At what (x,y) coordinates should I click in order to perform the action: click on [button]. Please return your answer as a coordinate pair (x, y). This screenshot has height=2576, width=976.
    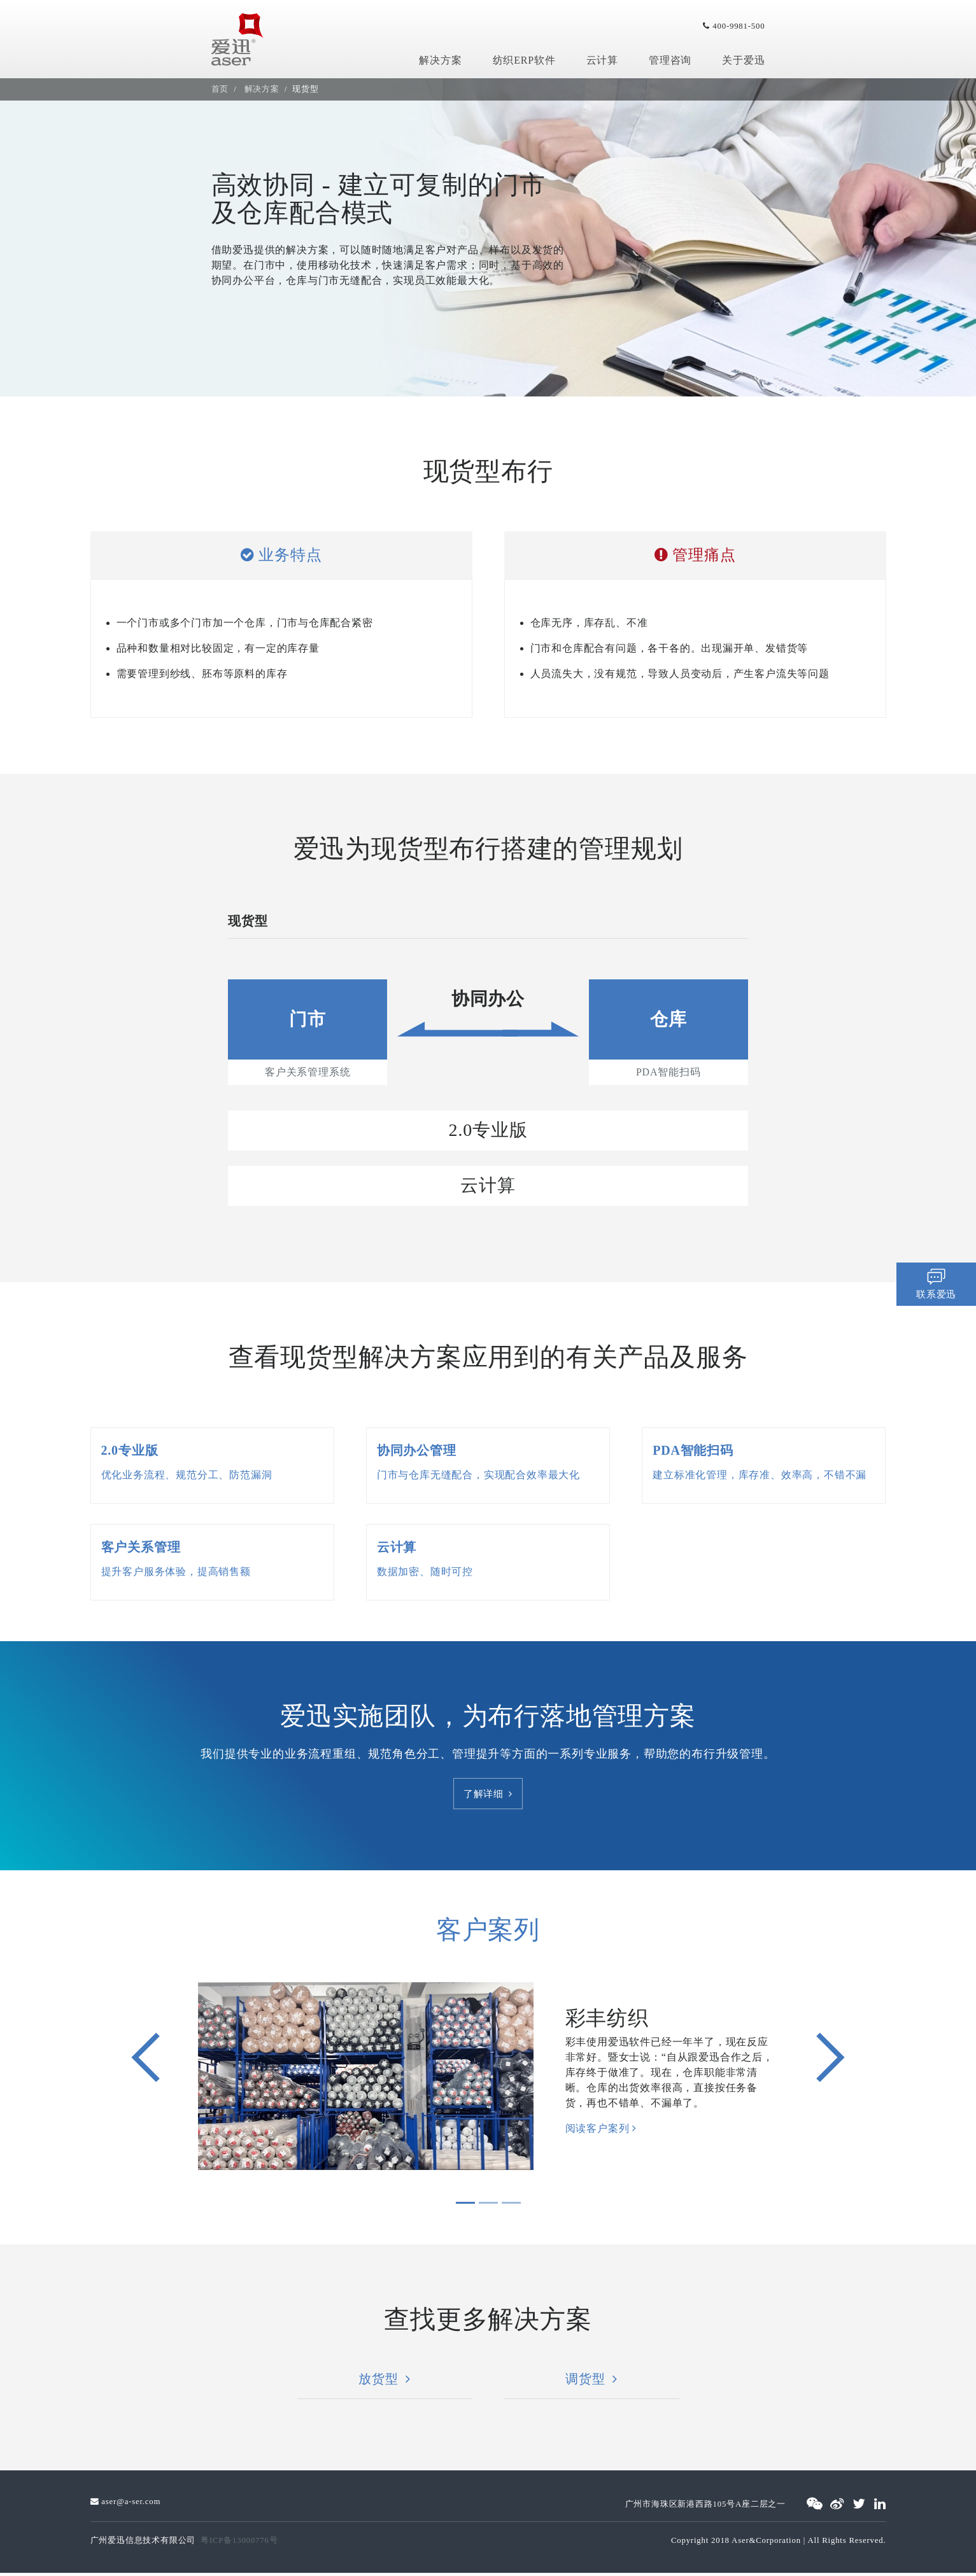
    Looking at the image, I should click on (146, 2060).